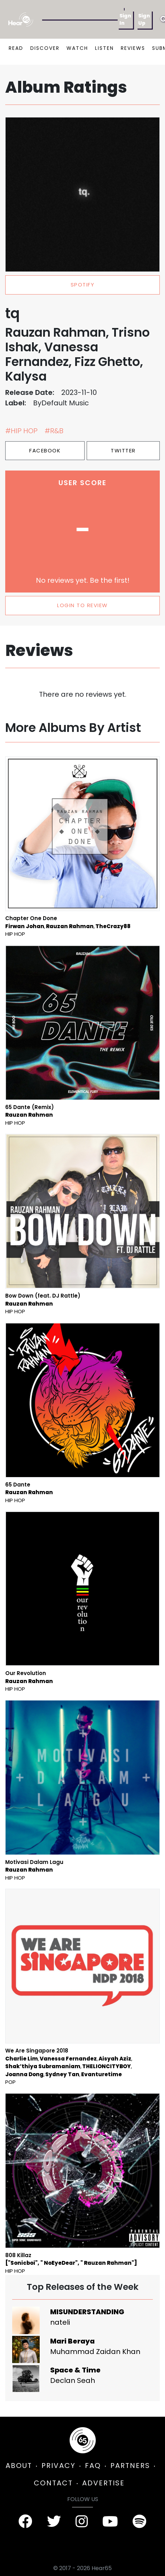 The width and height of the screenshot is (165, 2576). I want to click on DISCOVER, so click(45, 48).